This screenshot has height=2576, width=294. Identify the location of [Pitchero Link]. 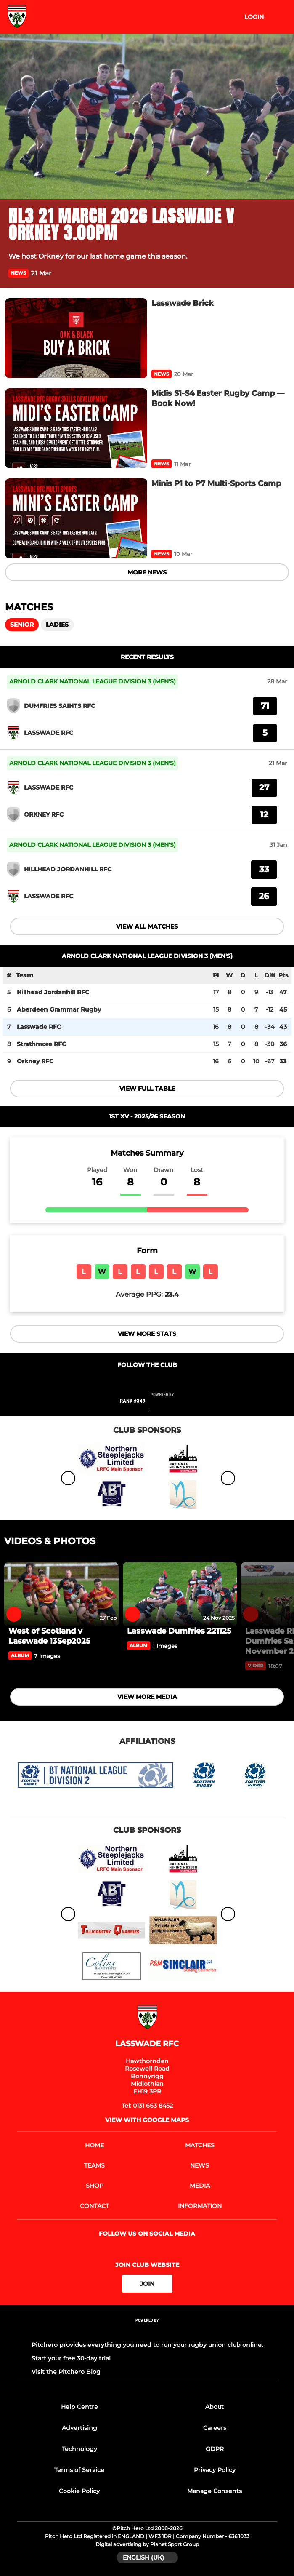
(167, 1404).